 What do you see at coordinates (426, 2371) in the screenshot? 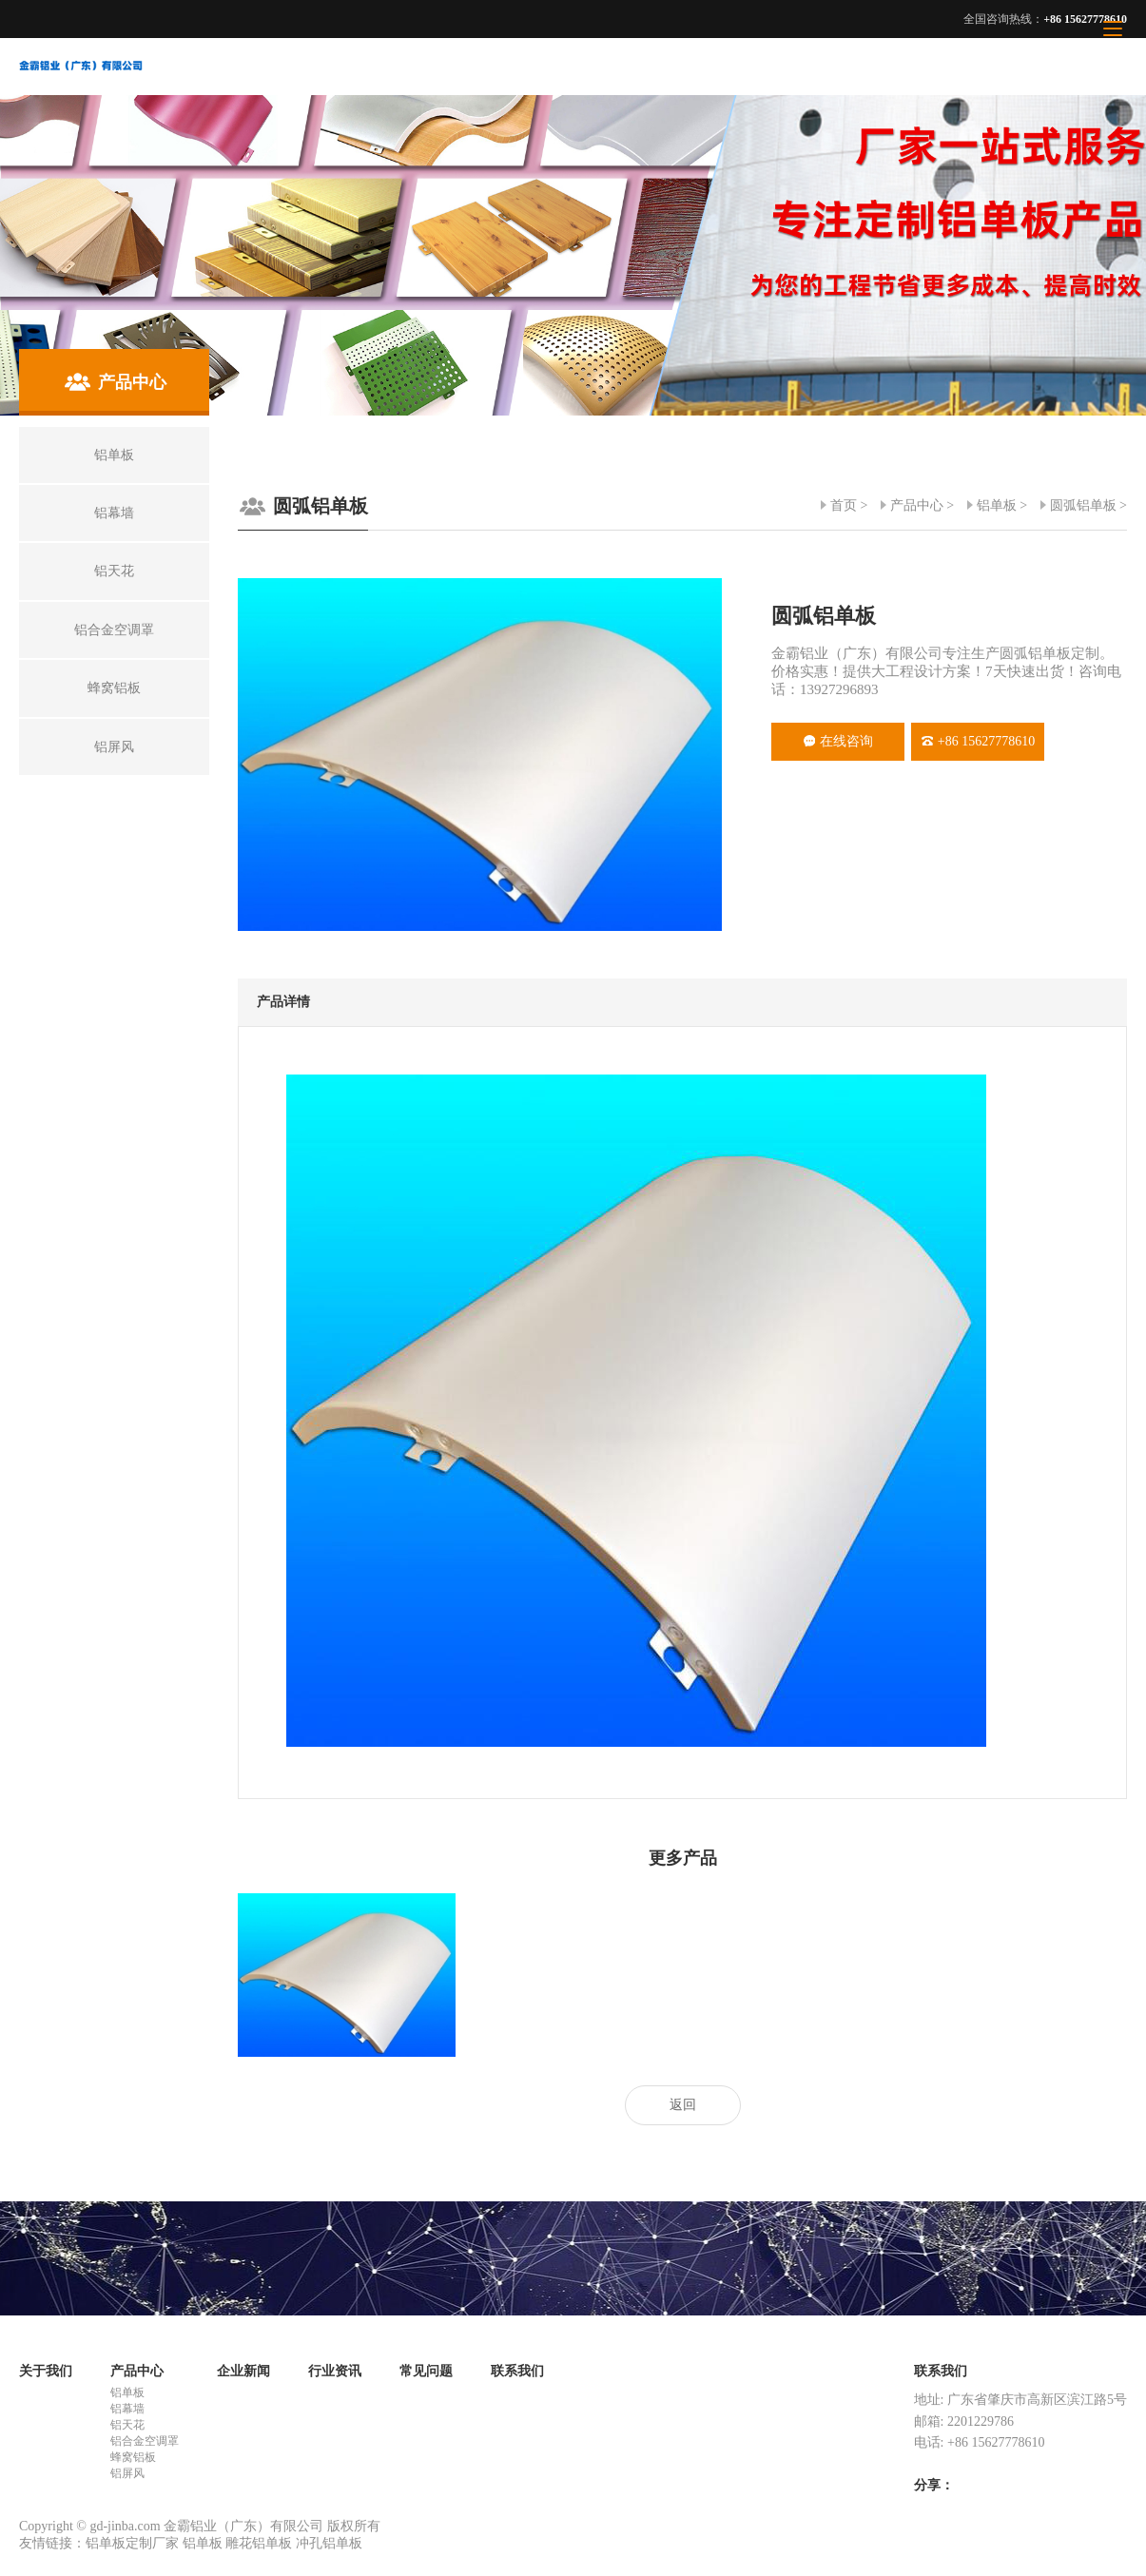
I see `常见问题` at bounding box center [426, 2371].